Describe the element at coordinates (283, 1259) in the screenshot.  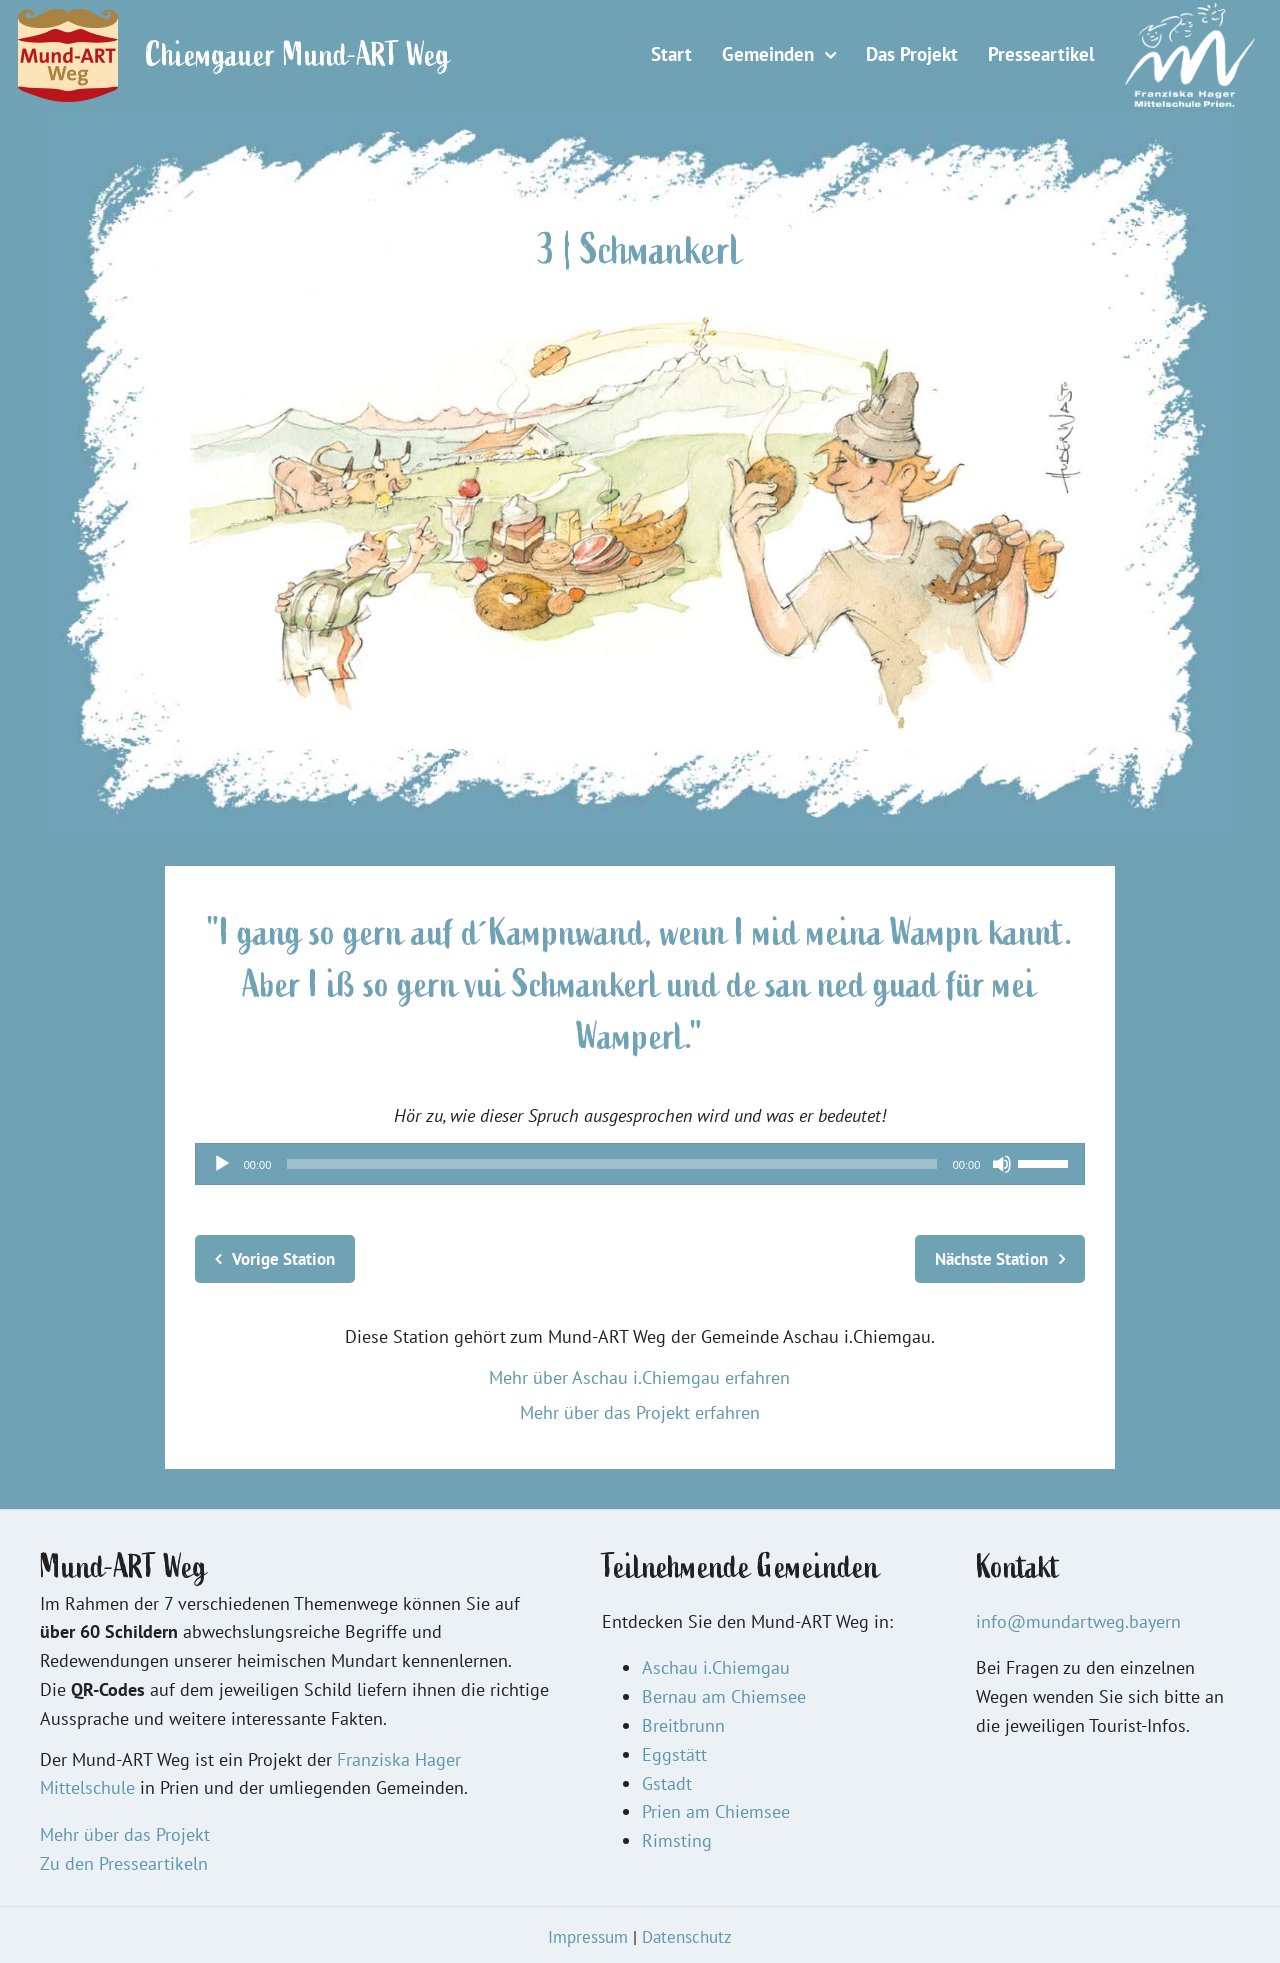
I see `Vorige Station` at that location.